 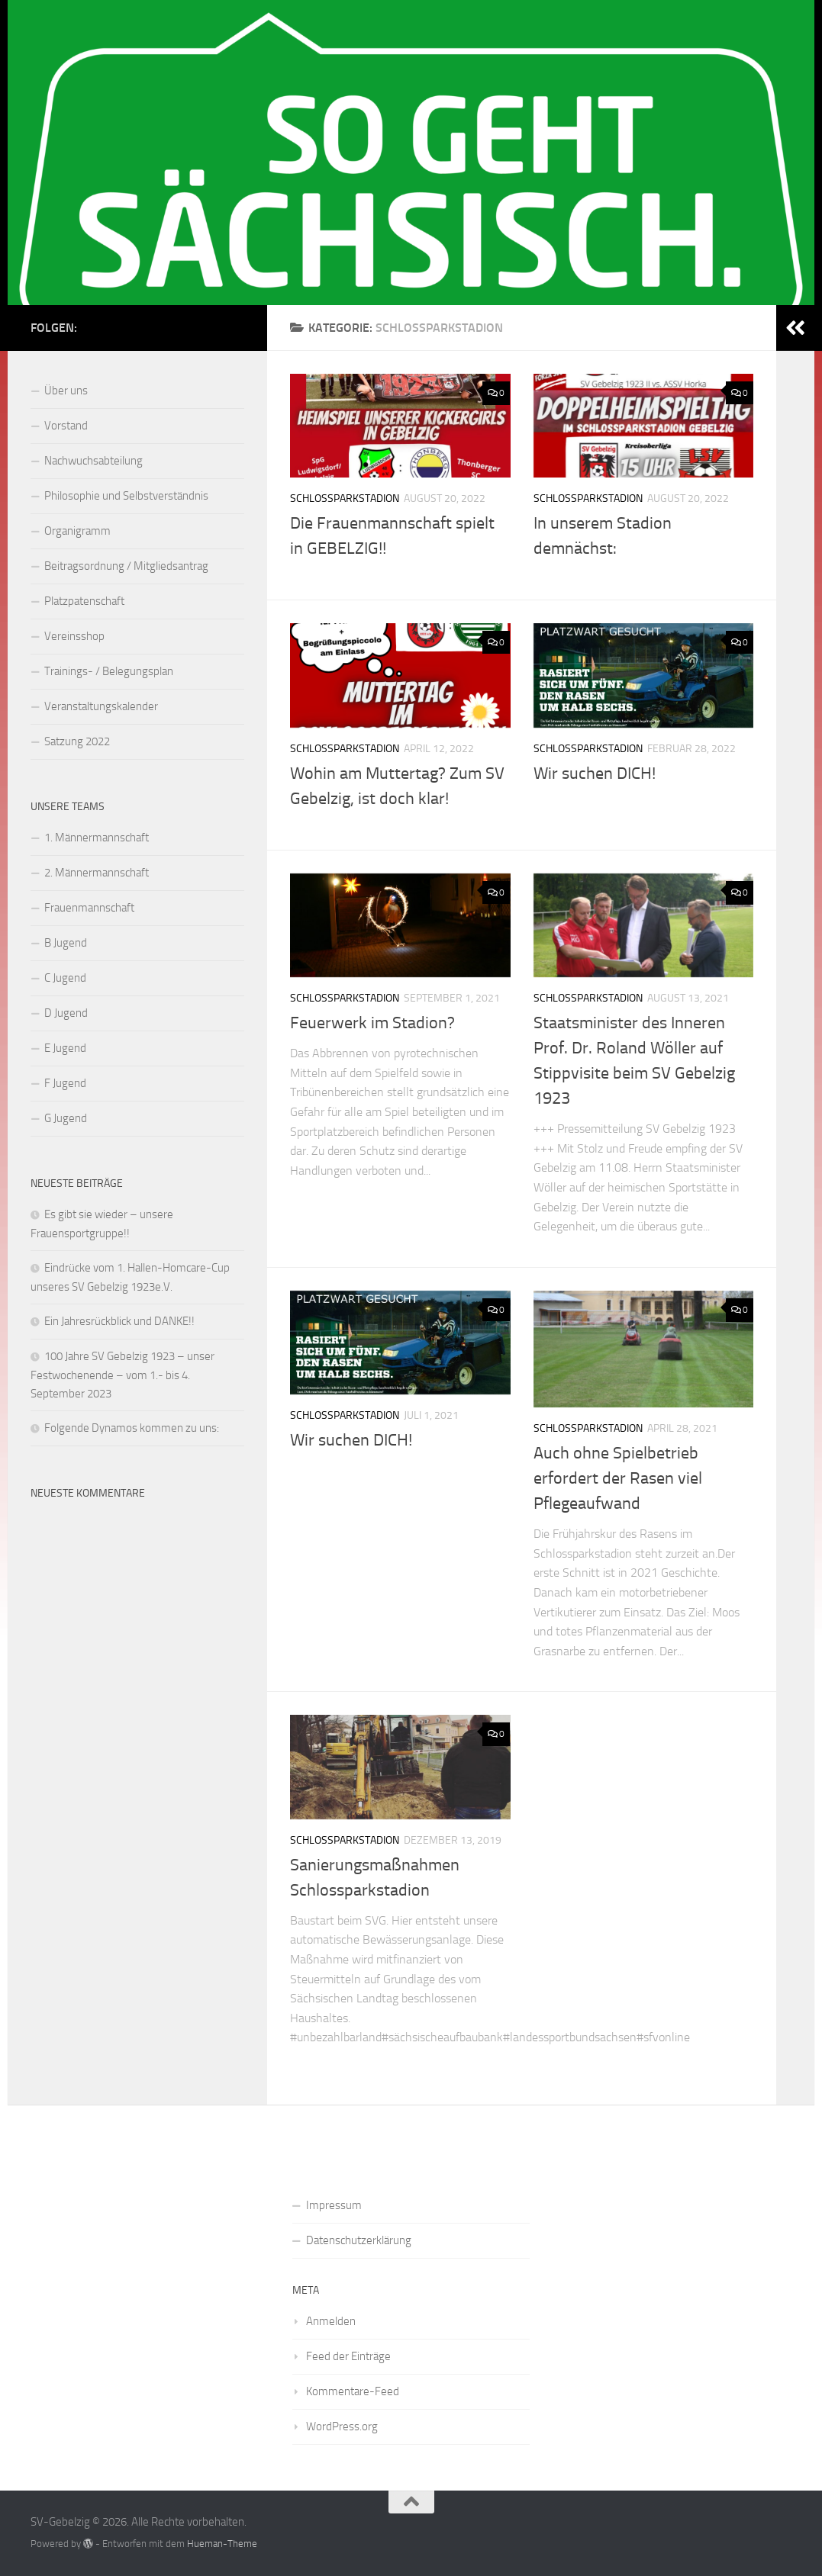 What do you see at coordinates (126, 566) in the screenshot?
I see `Beitragsordnung / Mitgliedsantrag` at bounding box center [126, 566].